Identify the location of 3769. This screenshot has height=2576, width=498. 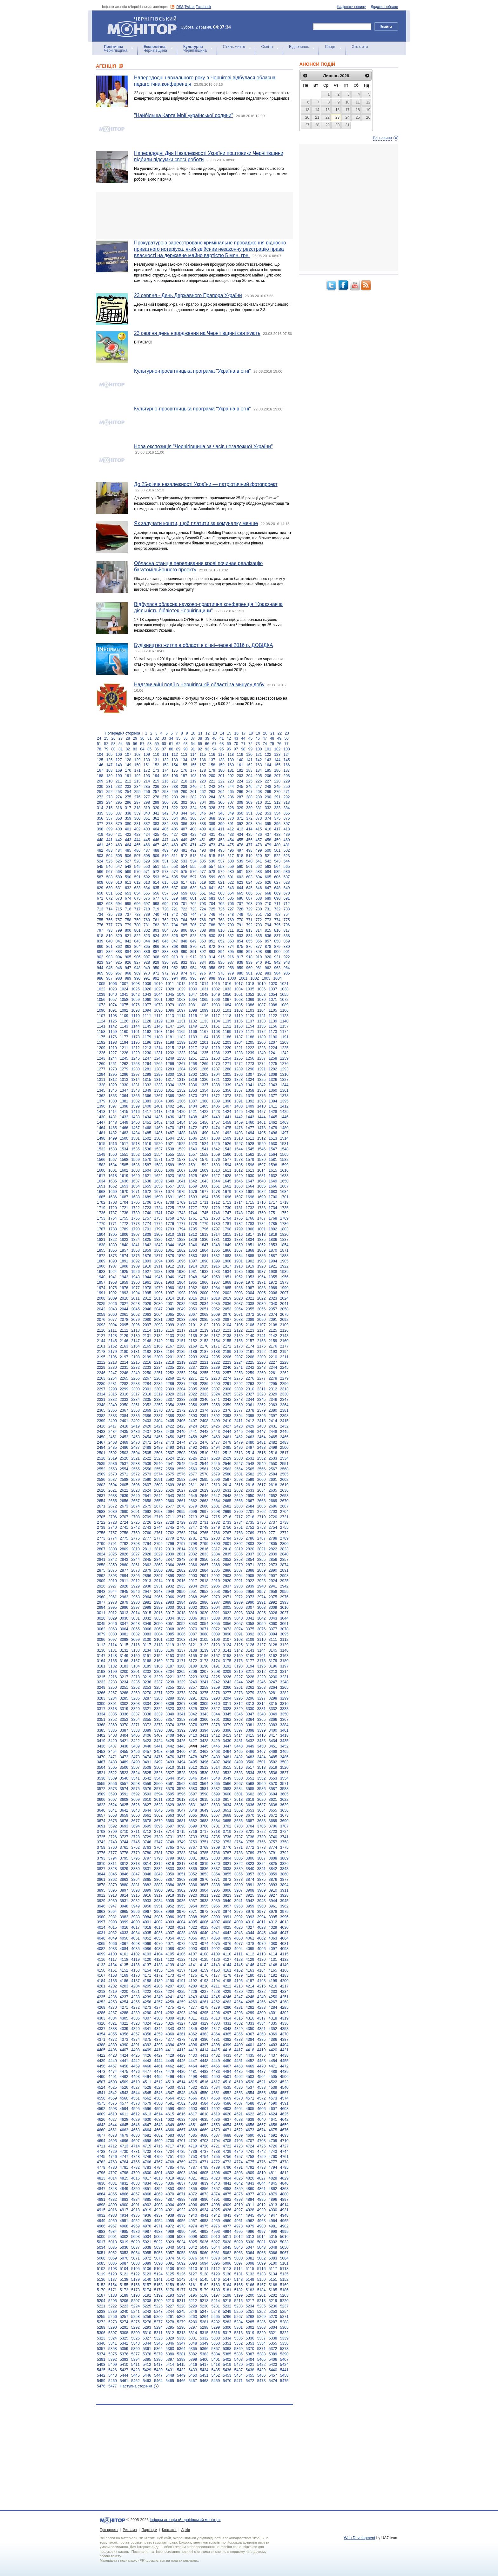
(215, 1847).